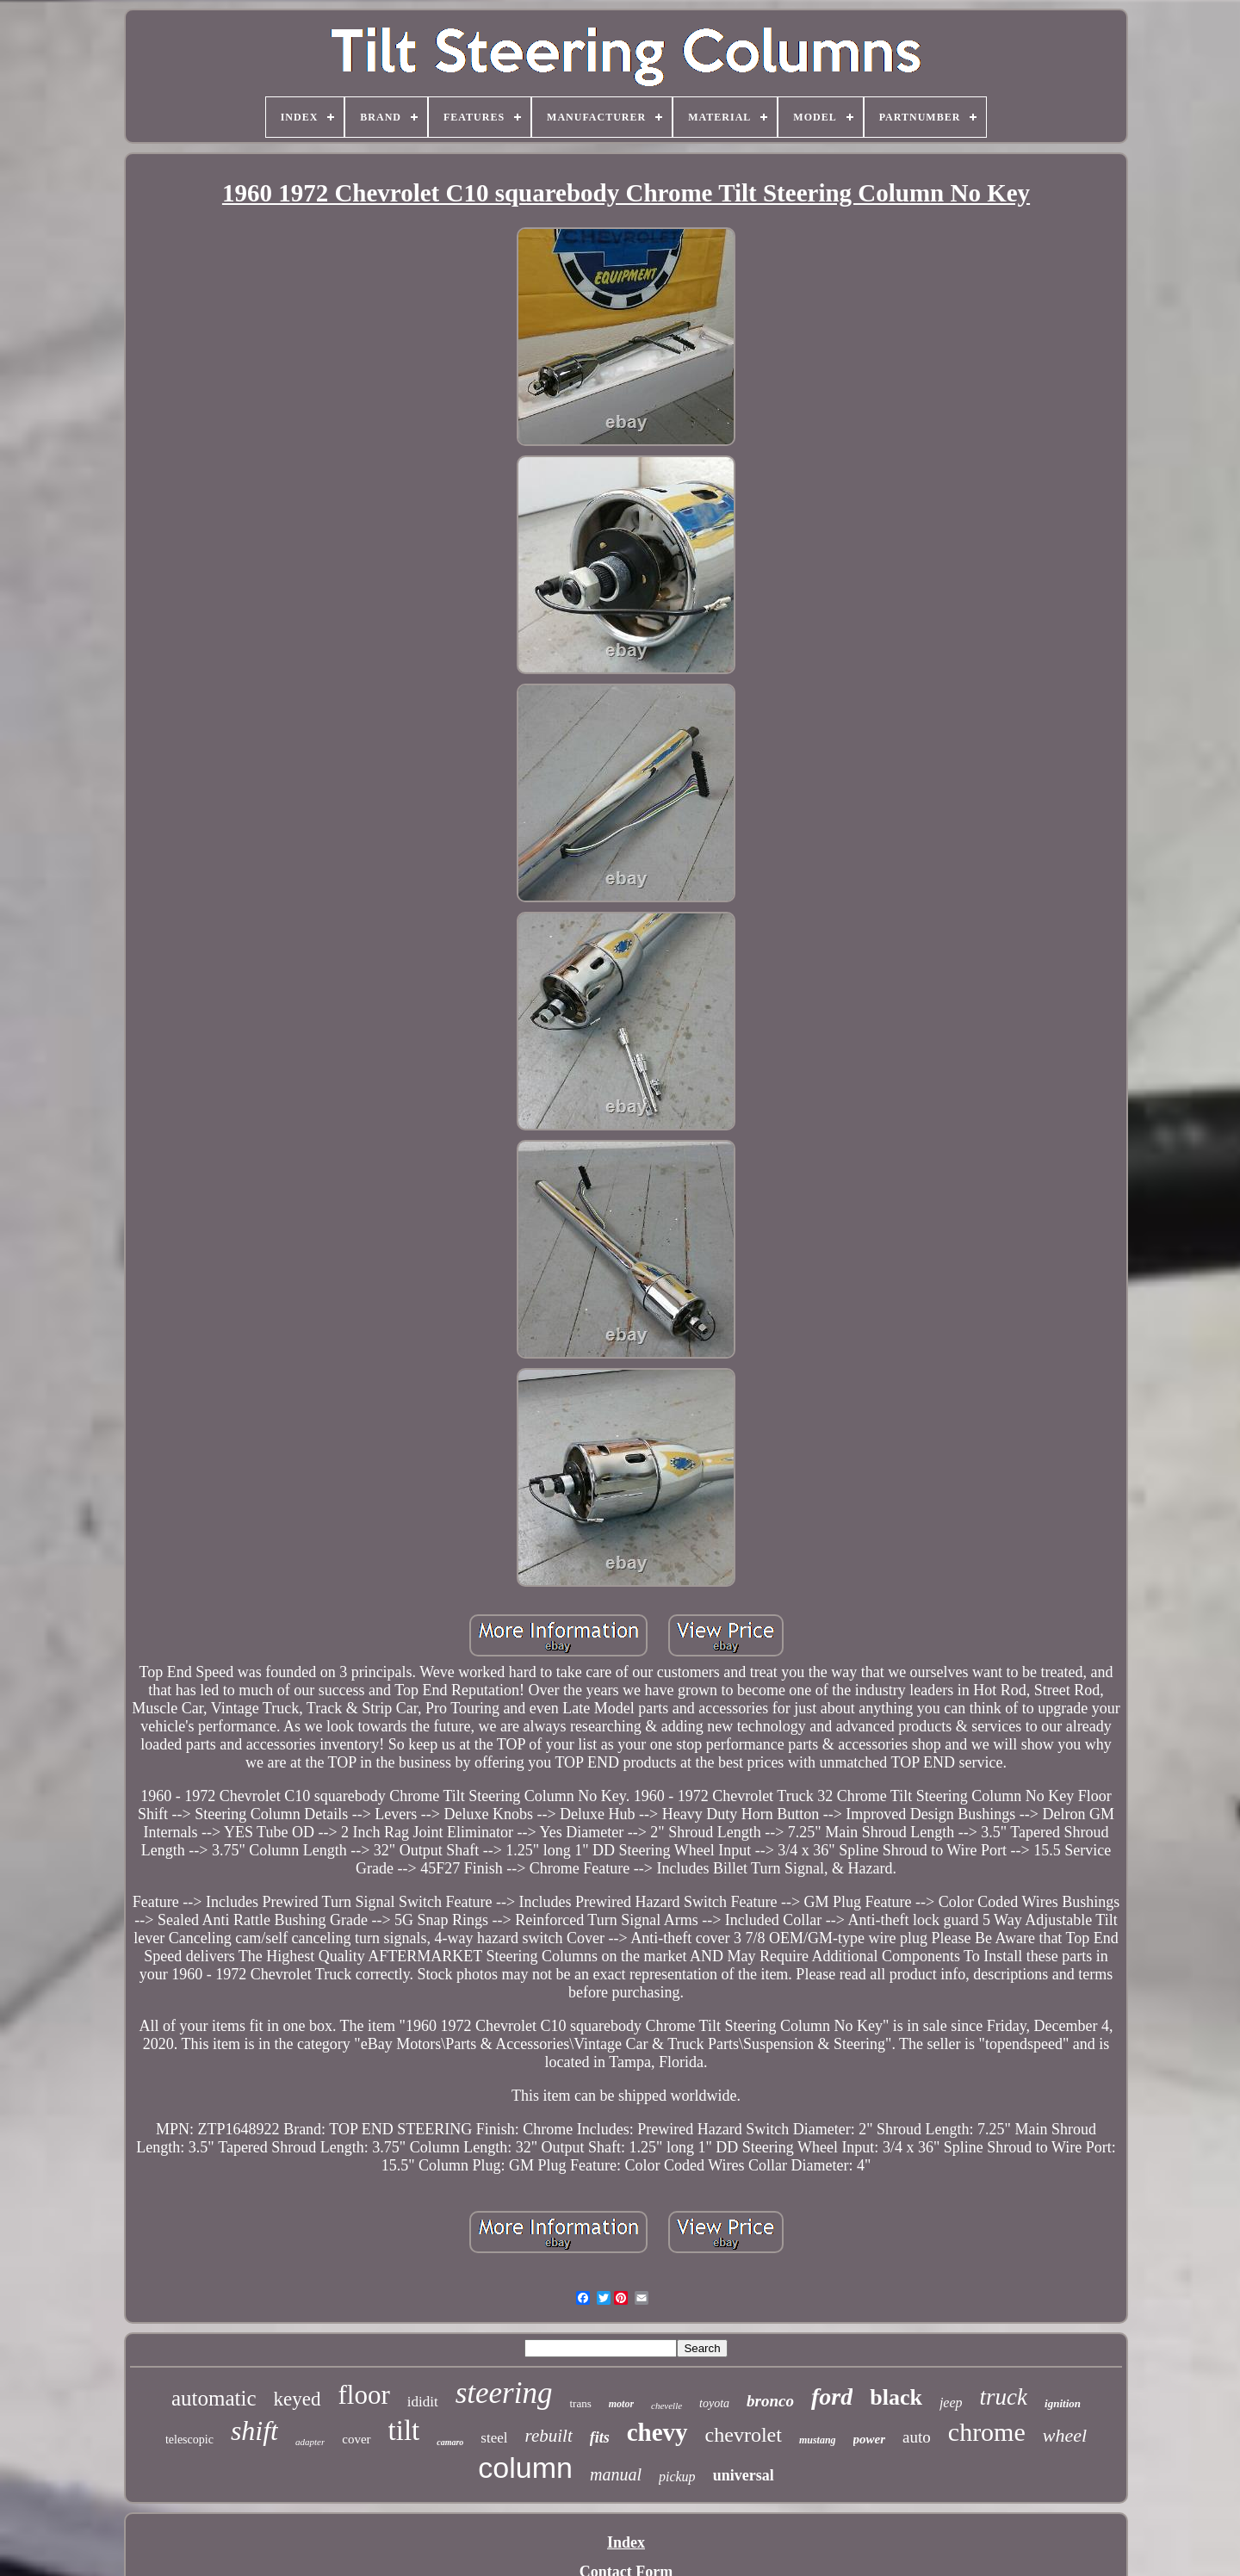  What do you see at coordinates (657, 2432) in the screenshot?
I see `chevy` at bounding box center [657, 2432].